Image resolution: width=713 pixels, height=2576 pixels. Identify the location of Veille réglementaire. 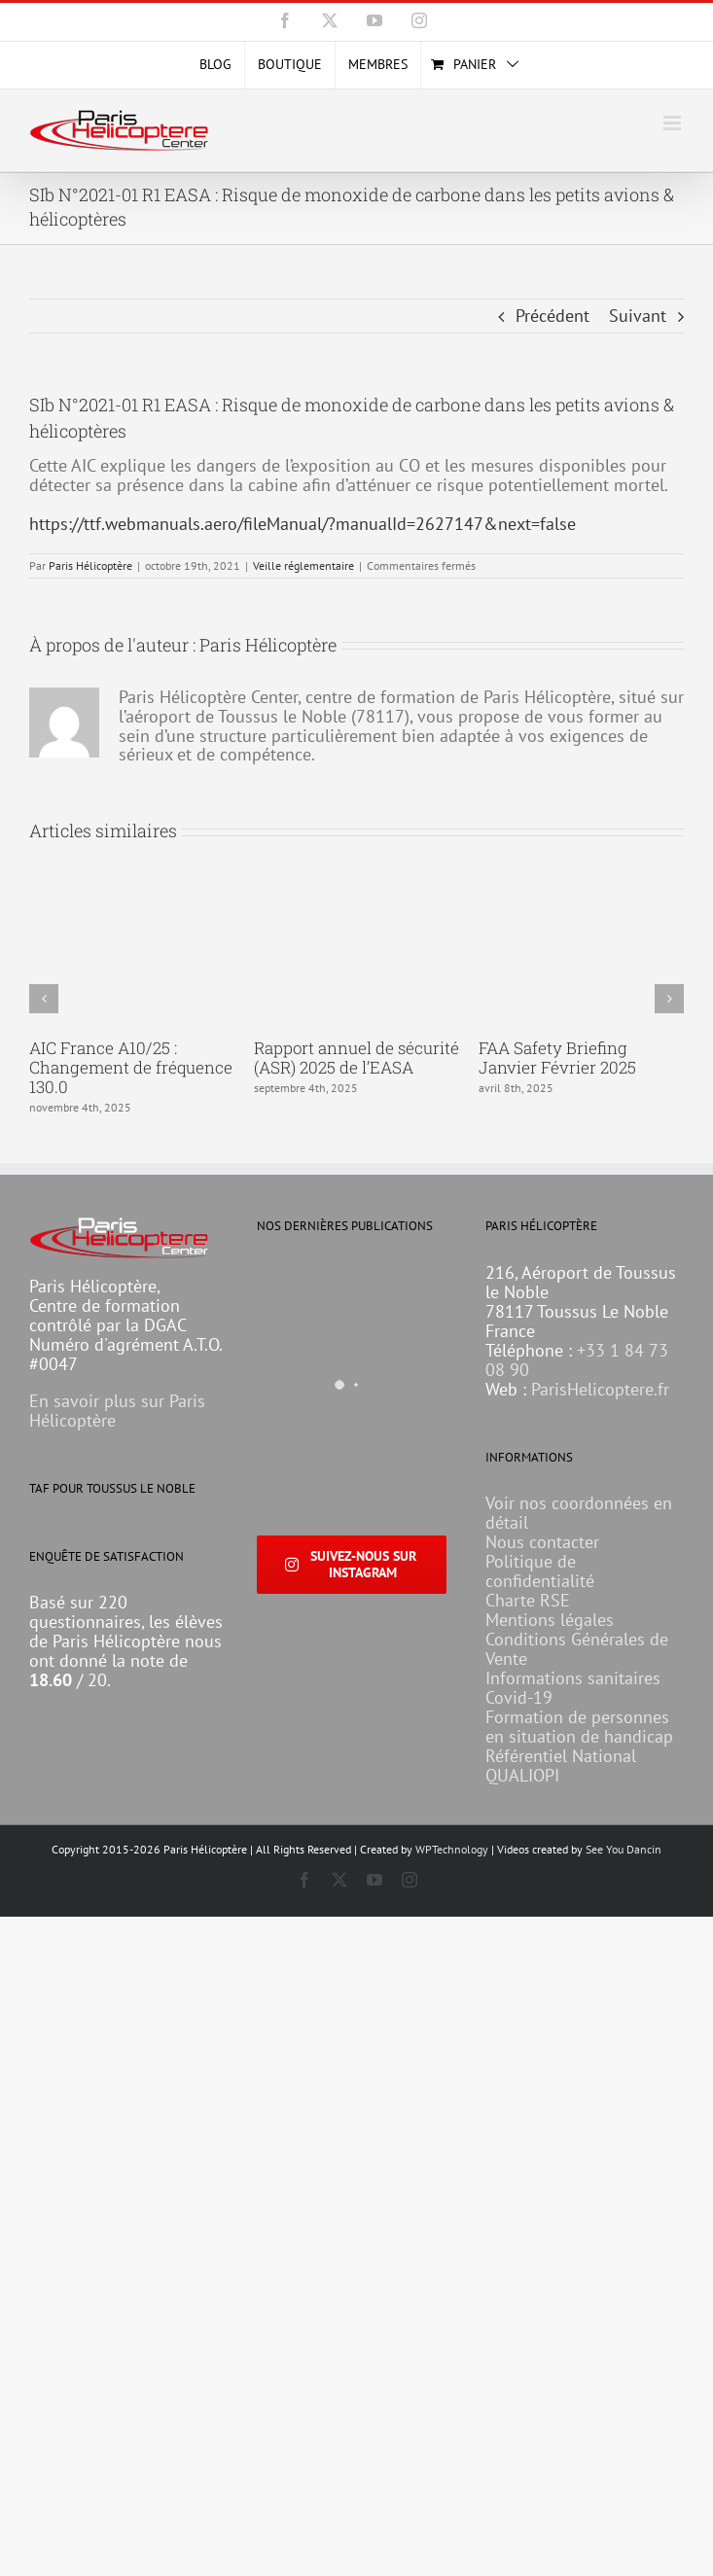
(303, 565).